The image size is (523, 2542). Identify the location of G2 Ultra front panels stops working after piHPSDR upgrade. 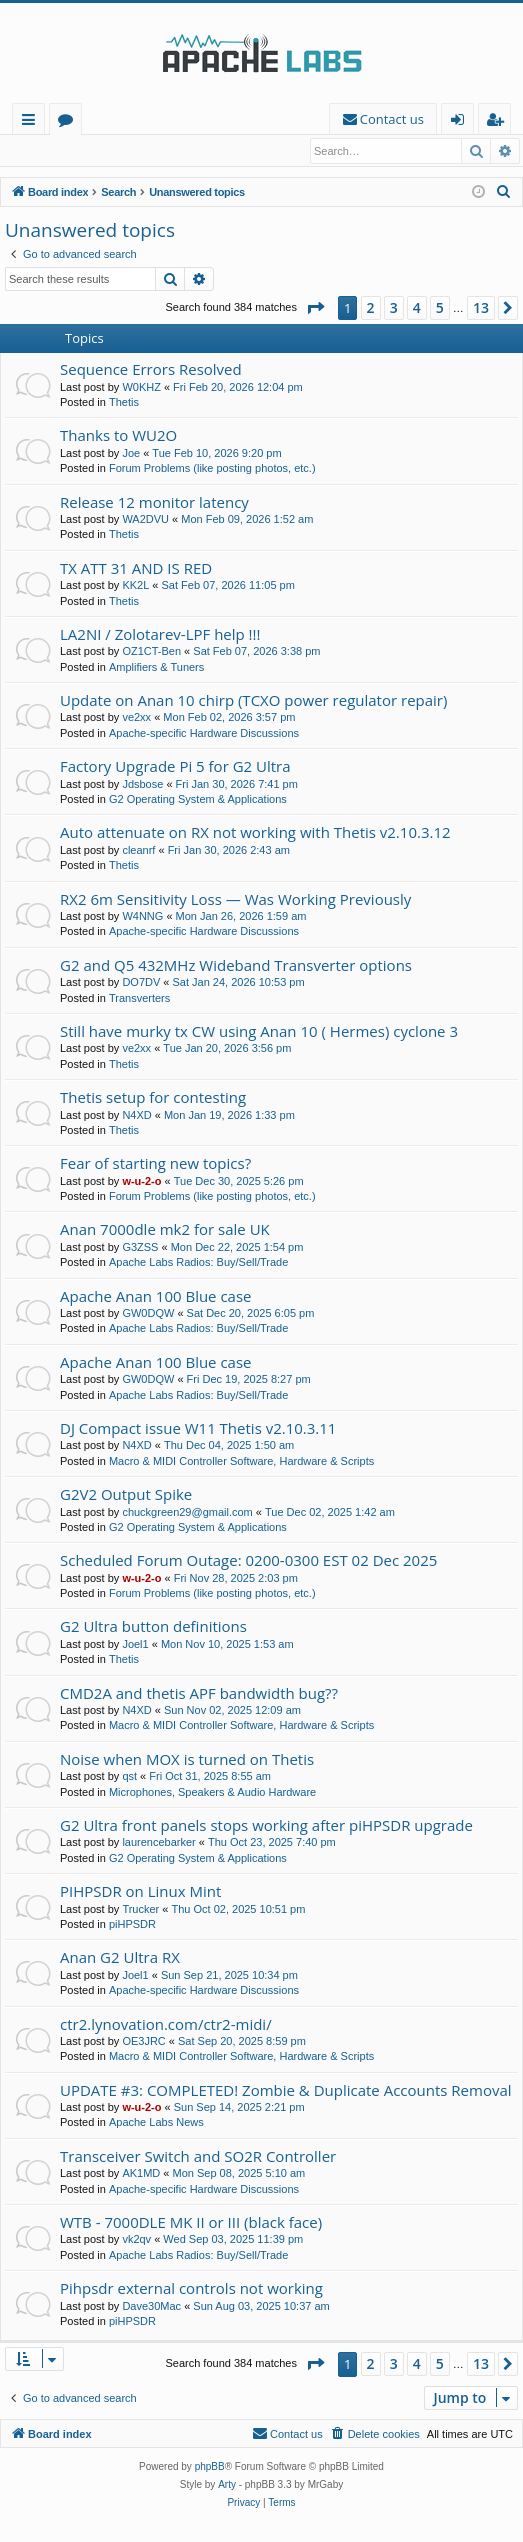
(266, 1826).